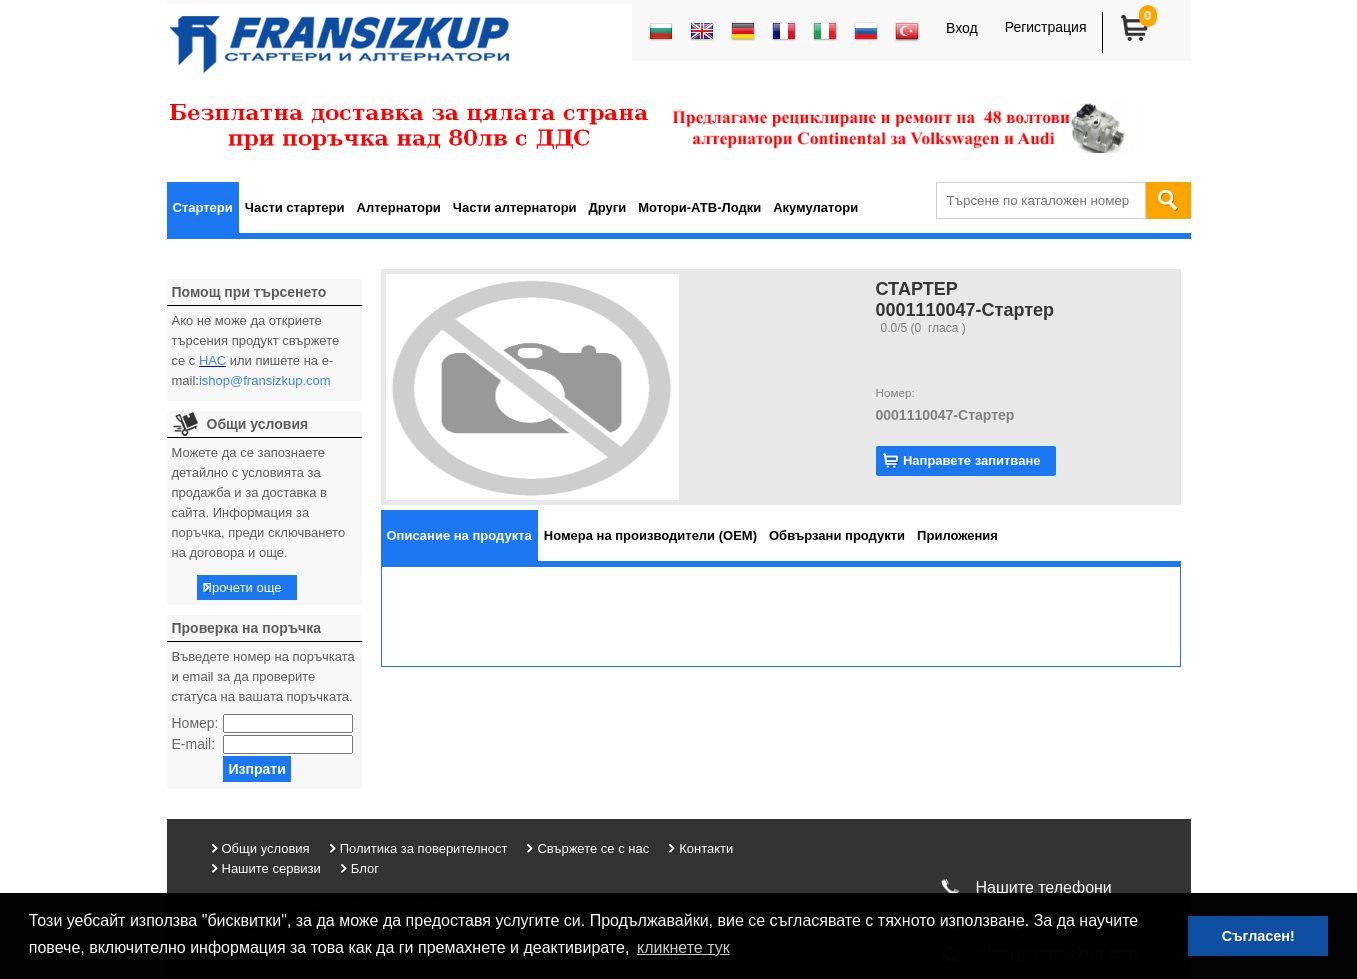 This screenshot has width=1357, height=979. I want to click on Части стартери, so click(295, 207).